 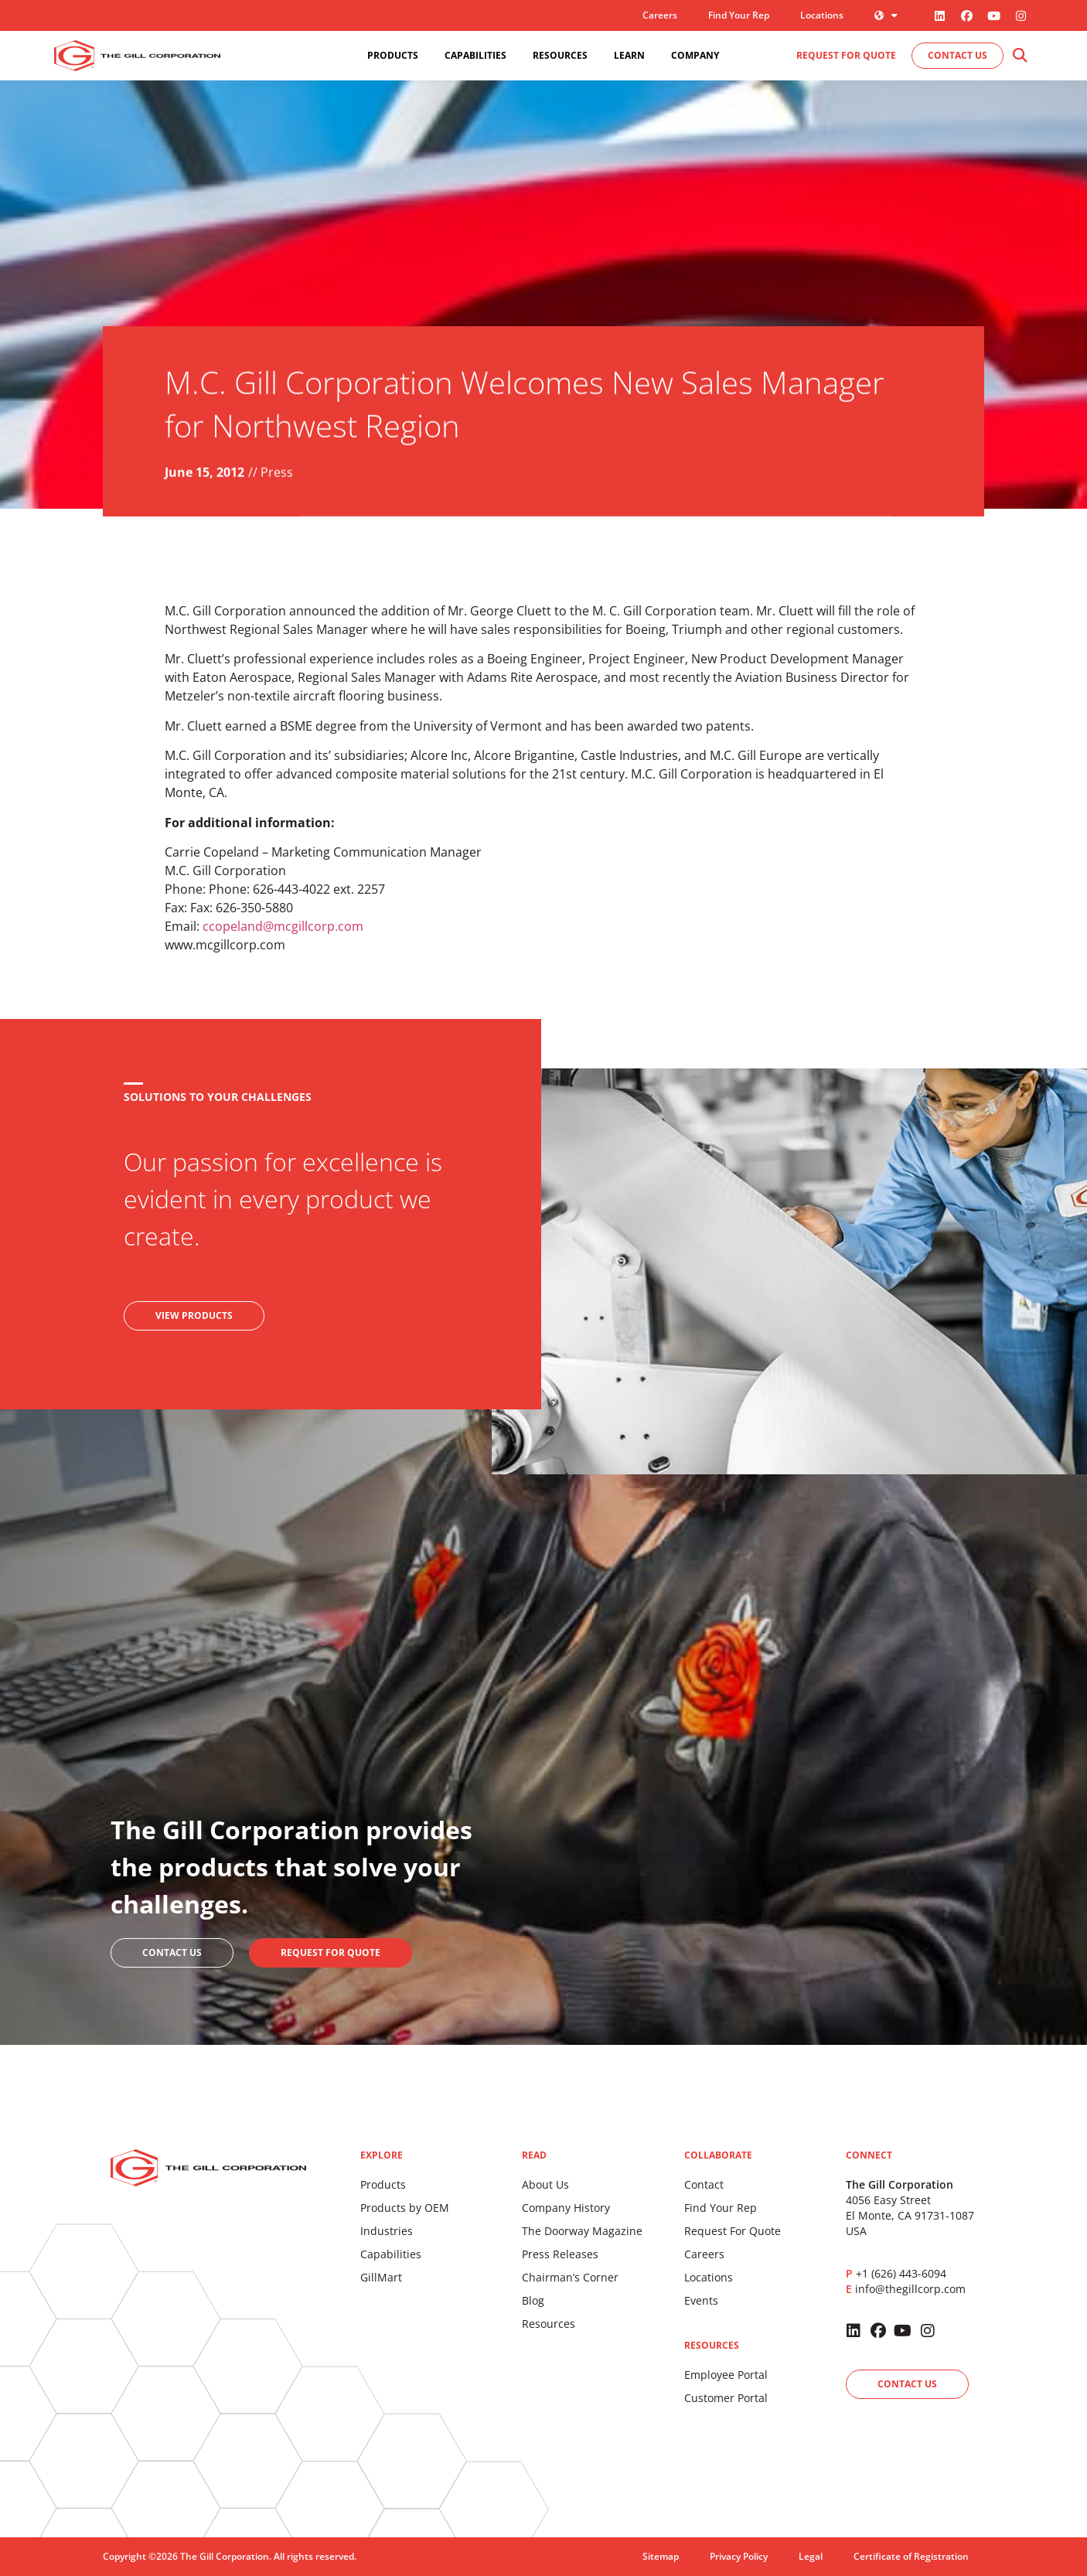 What do you see at coordinates (659, 15) in the screenshot?
I see `Careers` at bounding box center [659, 15].